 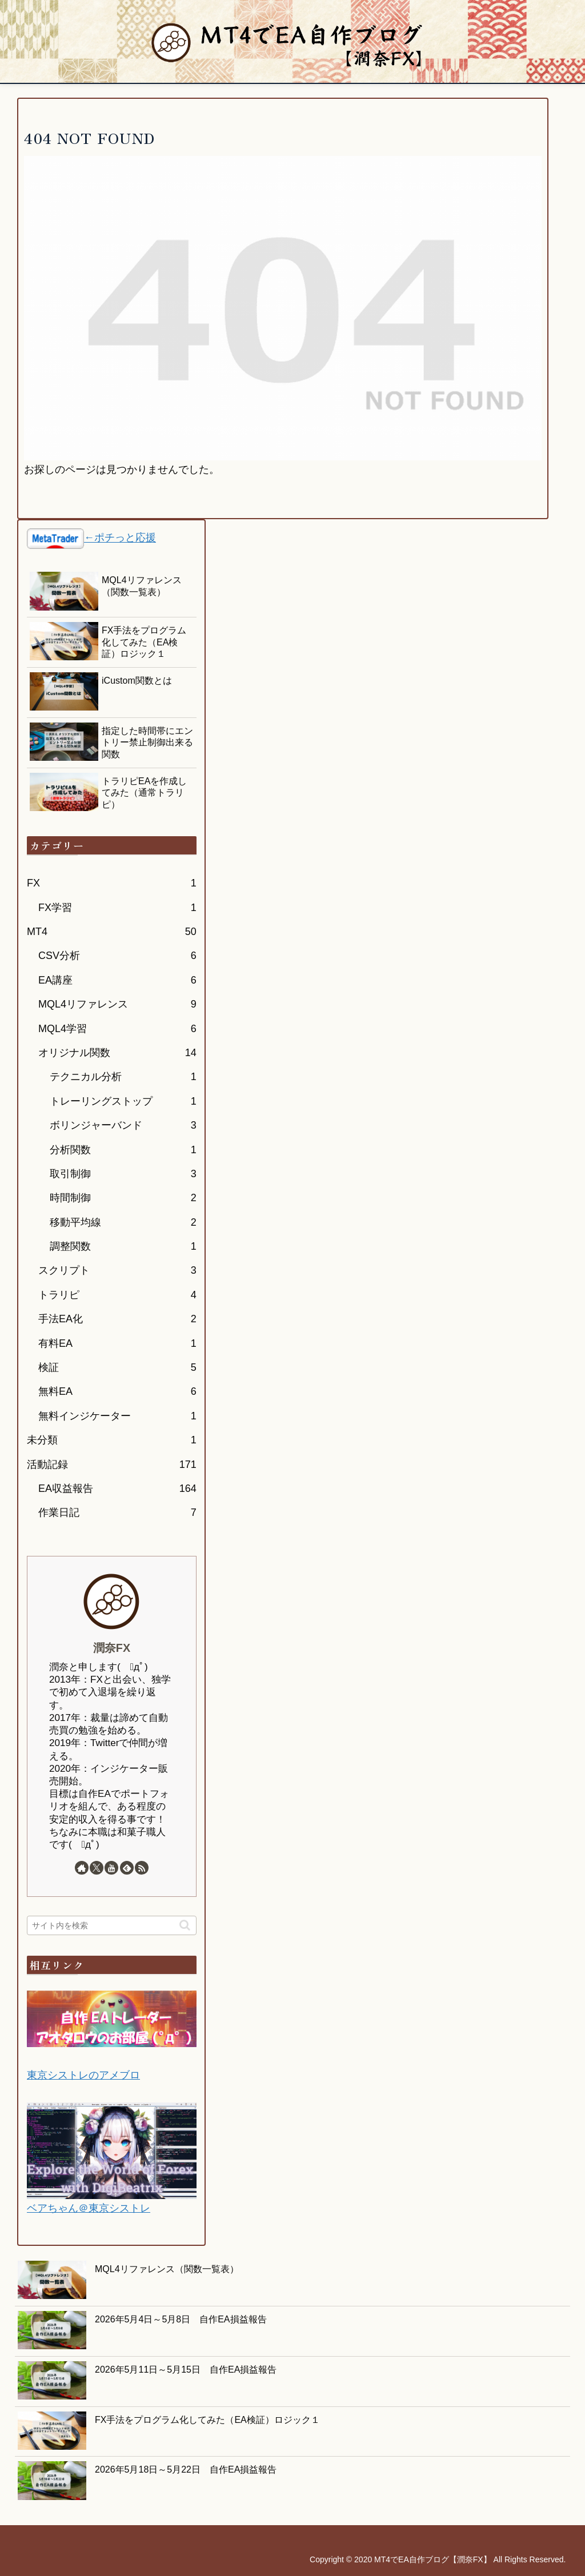 What do you see at coordinates (185, 1925) in the screenshot?
I see `[button]` at bounding box center [185, 1925].